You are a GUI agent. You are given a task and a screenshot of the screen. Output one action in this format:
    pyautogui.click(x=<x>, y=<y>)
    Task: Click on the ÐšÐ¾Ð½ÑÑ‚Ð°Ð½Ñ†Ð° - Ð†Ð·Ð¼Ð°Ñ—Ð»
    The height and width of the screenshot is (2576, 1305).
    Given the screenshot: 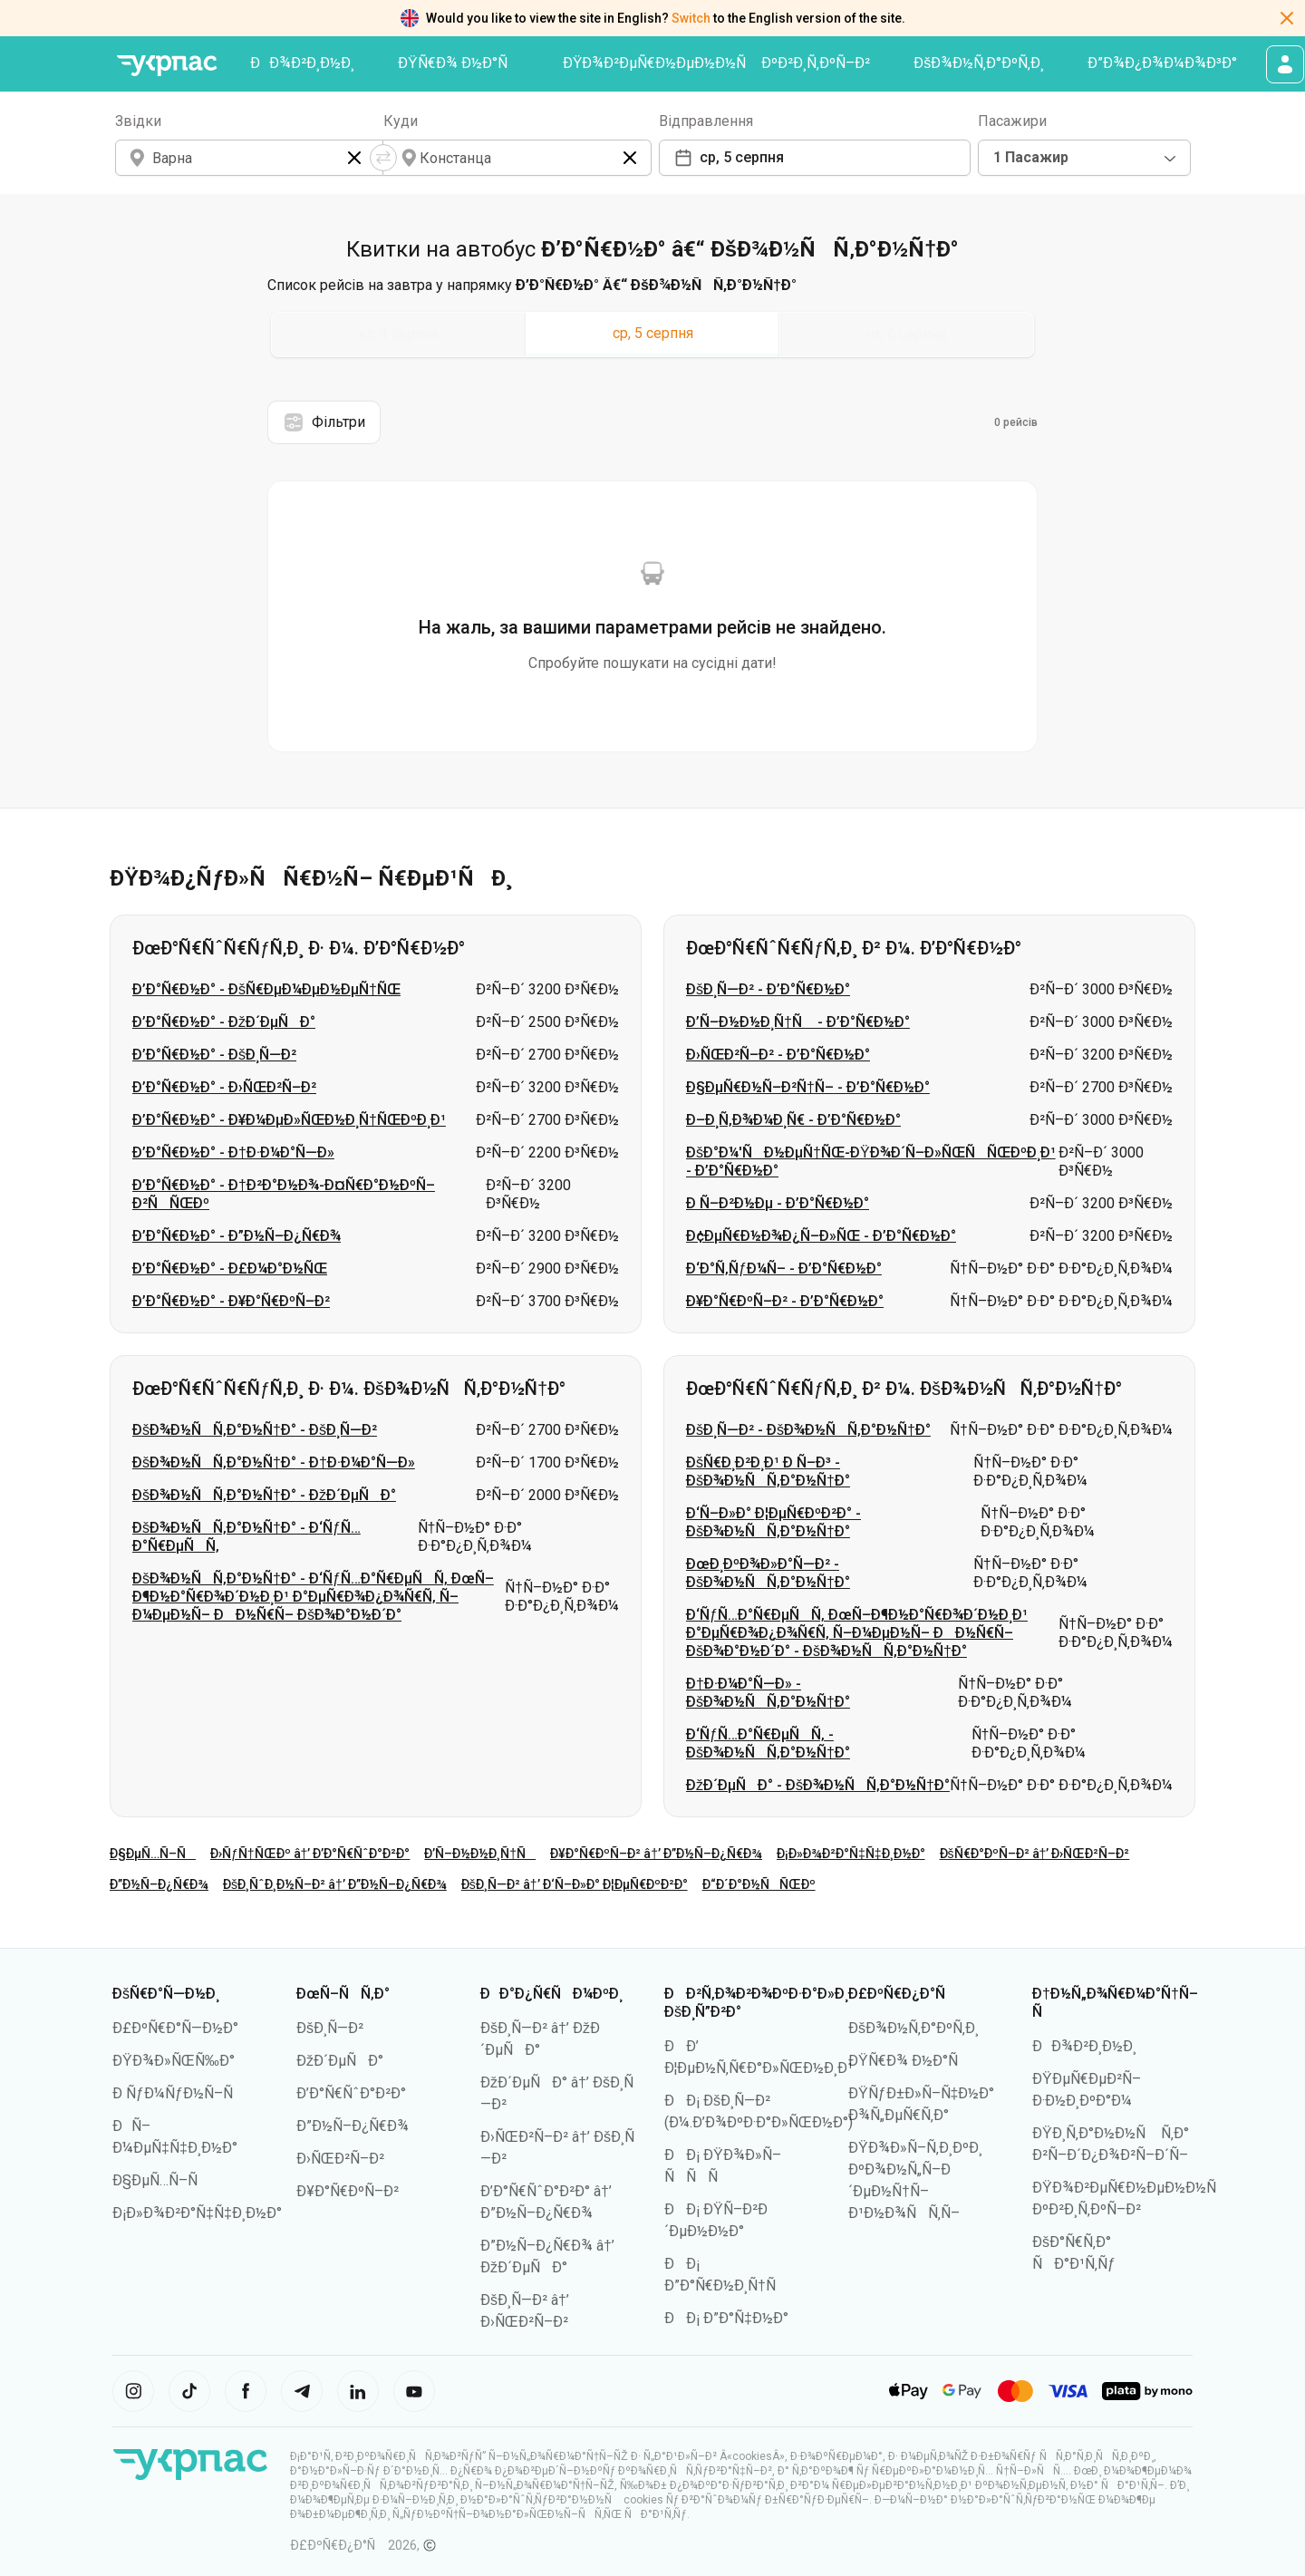 What is the action you would take?
    pyautogui.click(x=273, y=1462)
    